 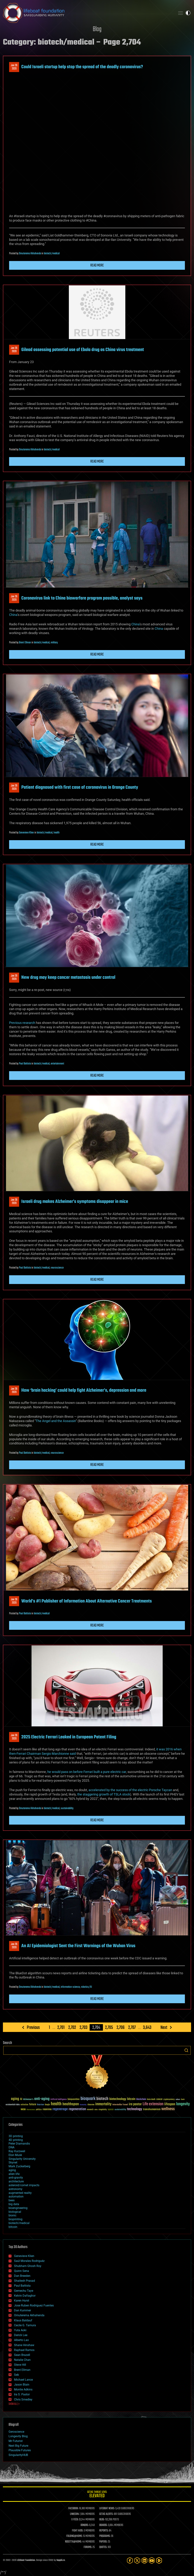 I want to click on biotech [biotech (159 items)], so click(x=102, y=2098).